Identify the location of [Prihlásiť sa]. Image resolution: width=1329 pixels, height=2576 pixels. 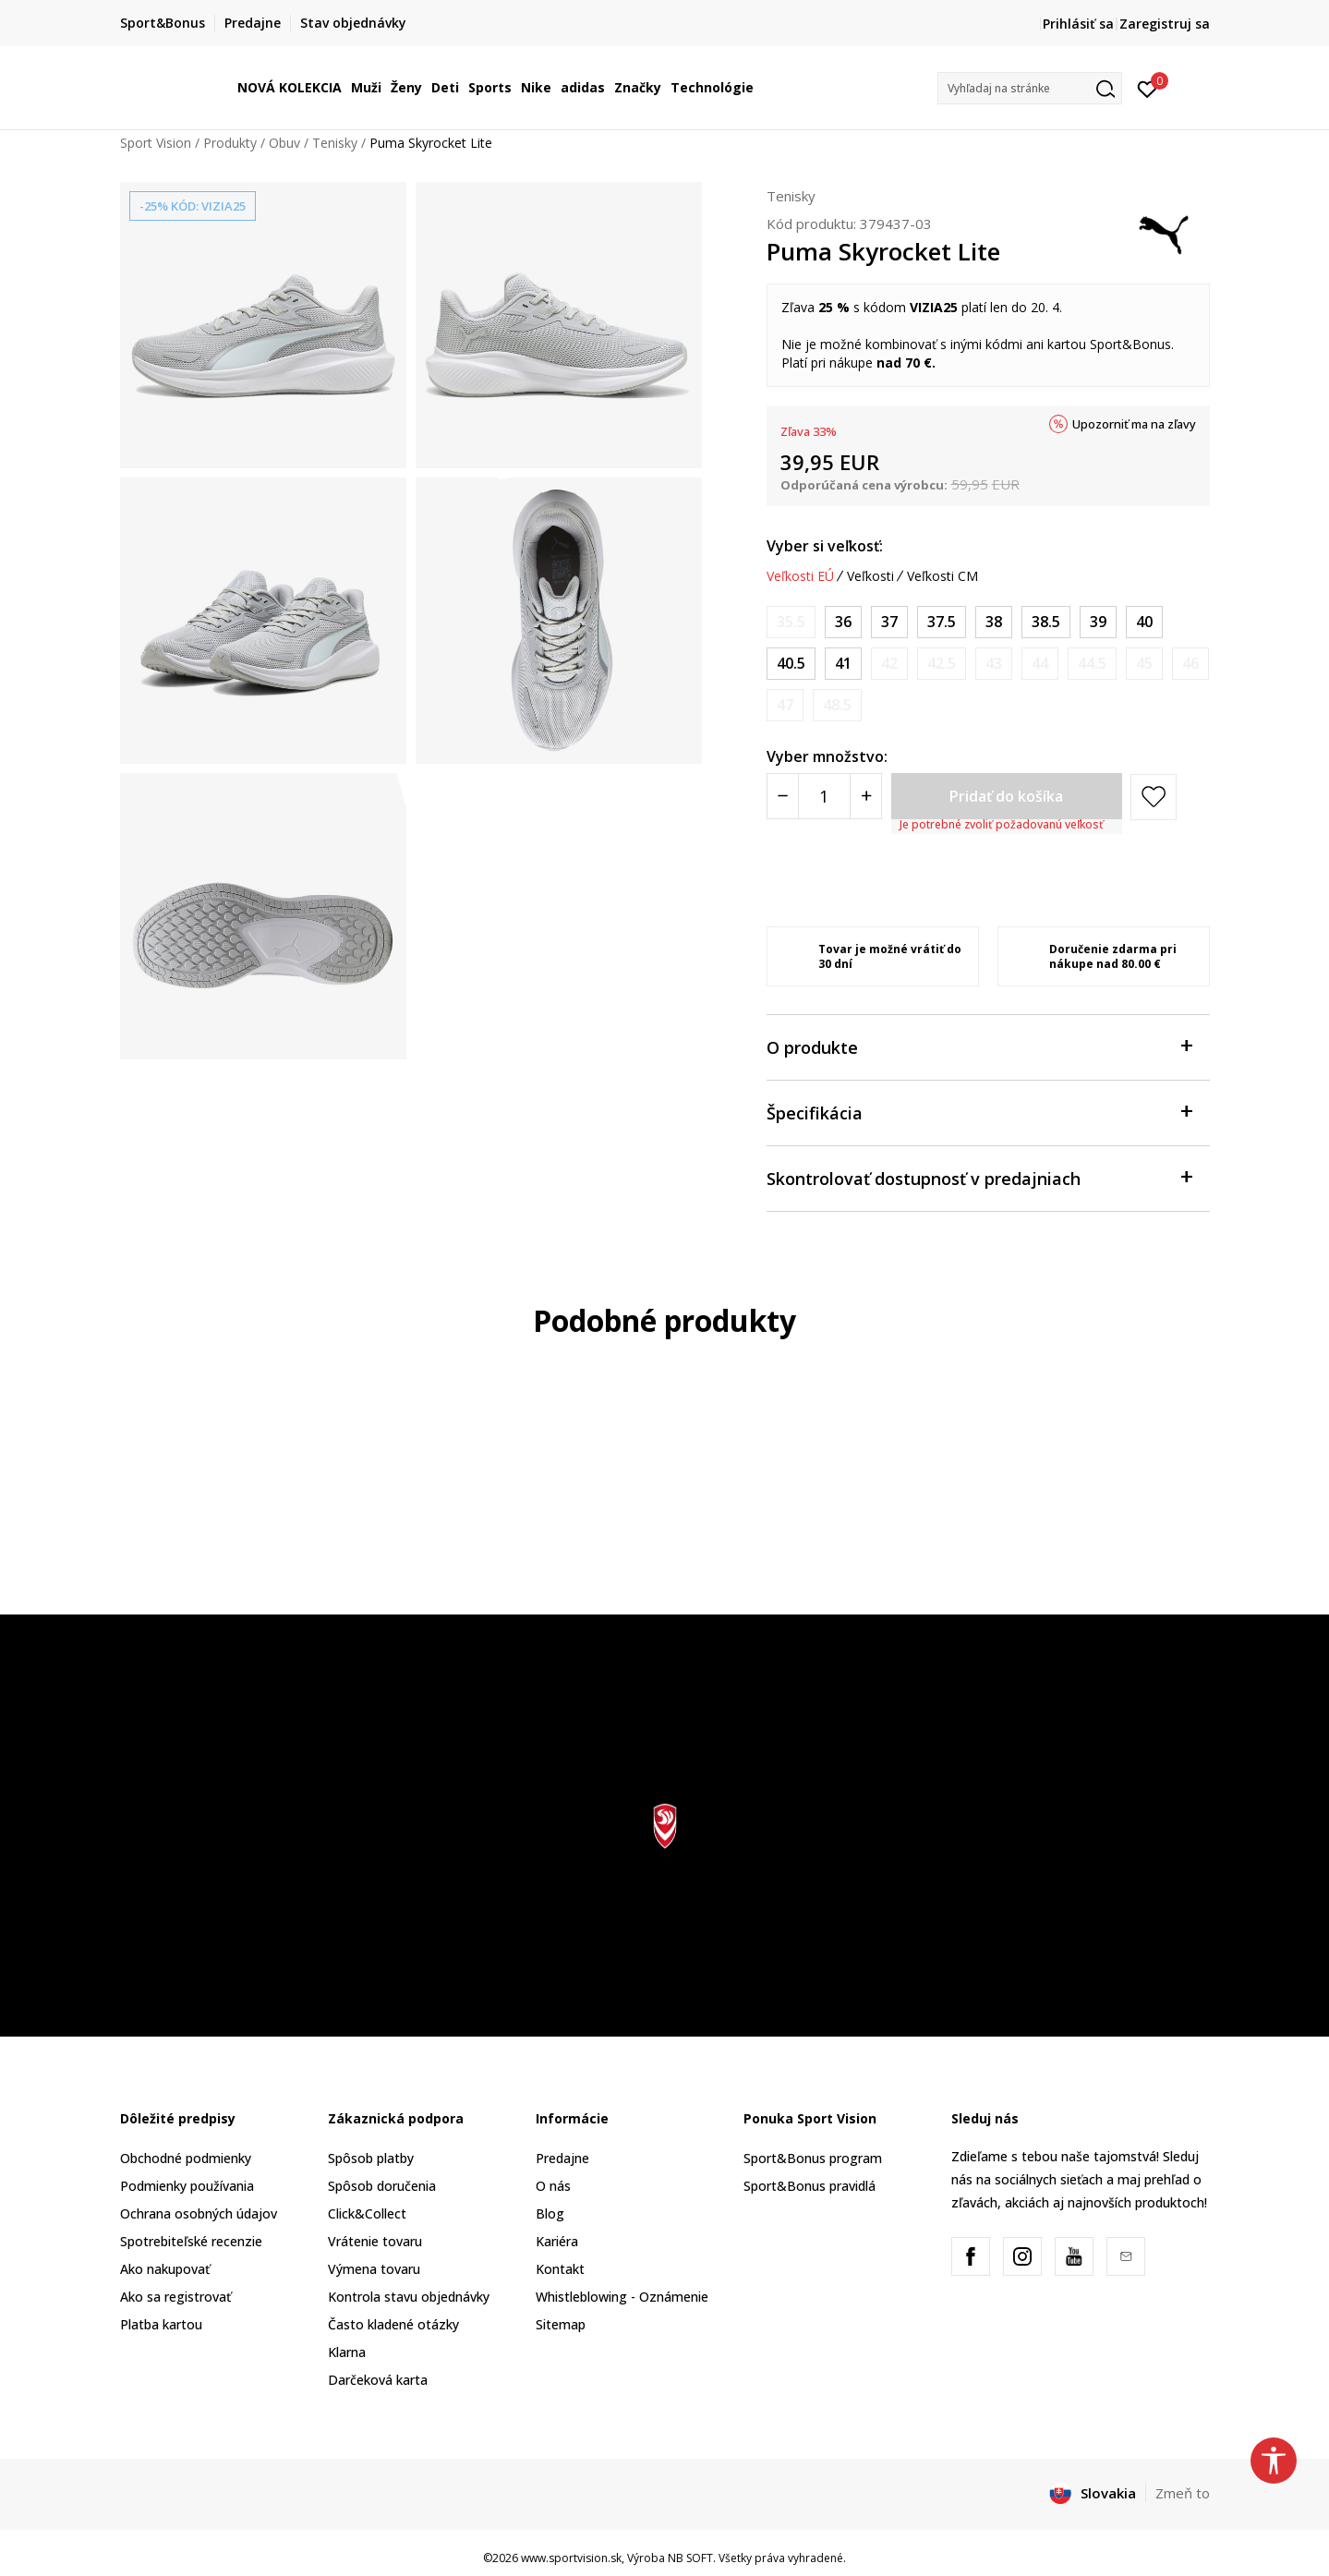
(1147, 88).